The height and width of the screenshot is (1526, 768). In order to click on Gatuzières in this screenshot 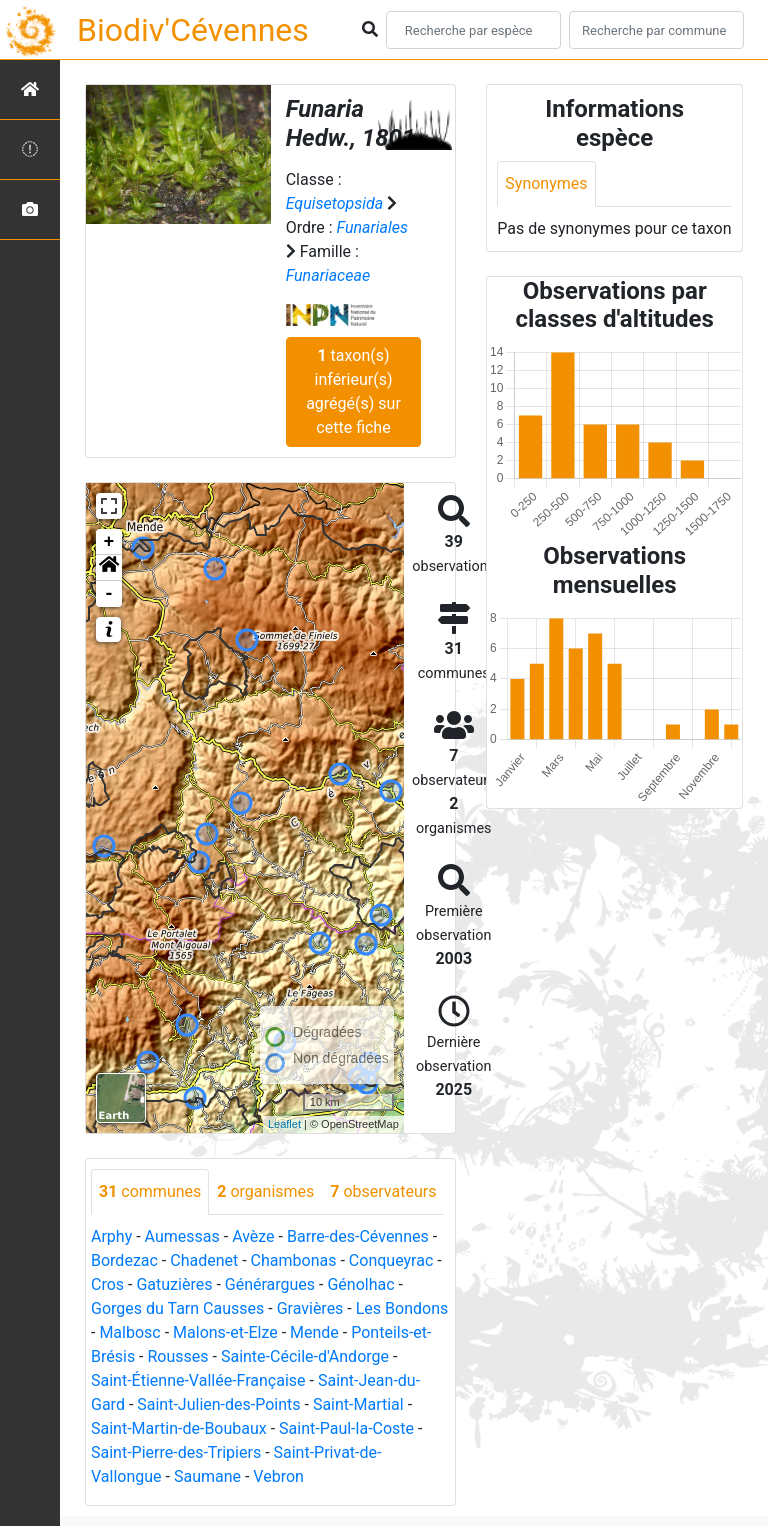, I will do `click(174, 1284)`.